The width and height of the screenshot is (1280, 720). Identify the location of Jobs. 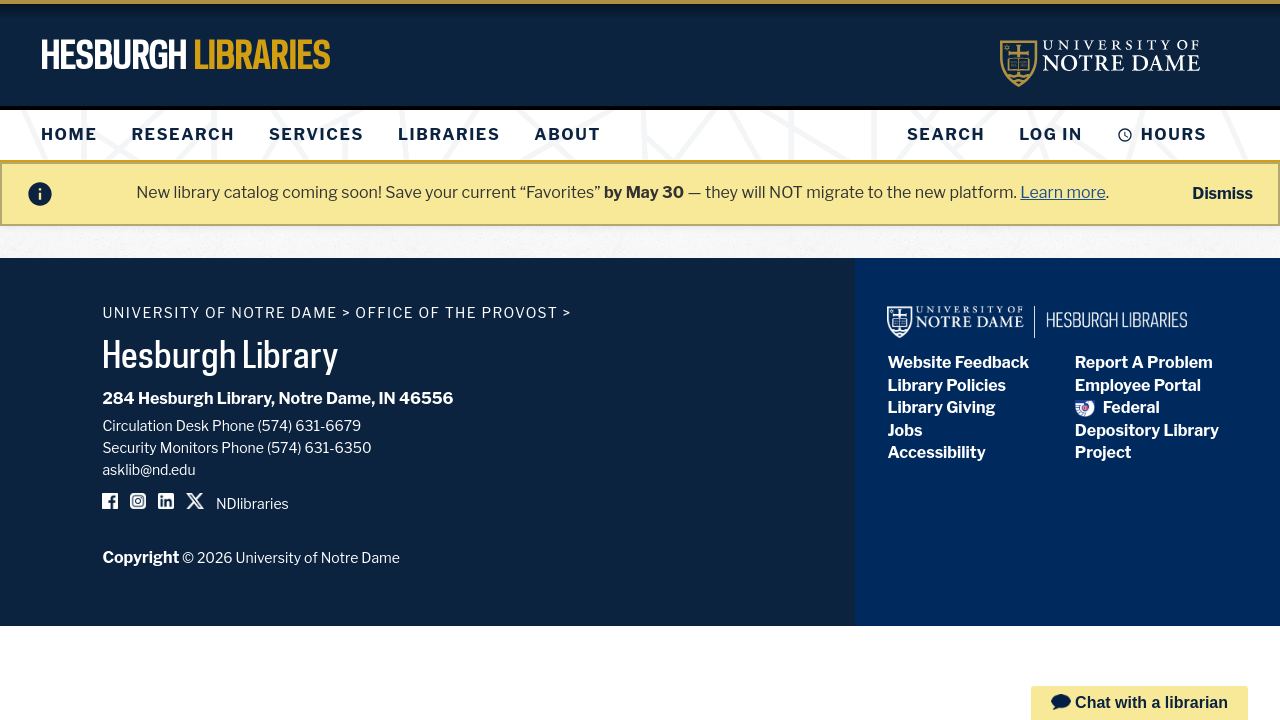
(904, 430).